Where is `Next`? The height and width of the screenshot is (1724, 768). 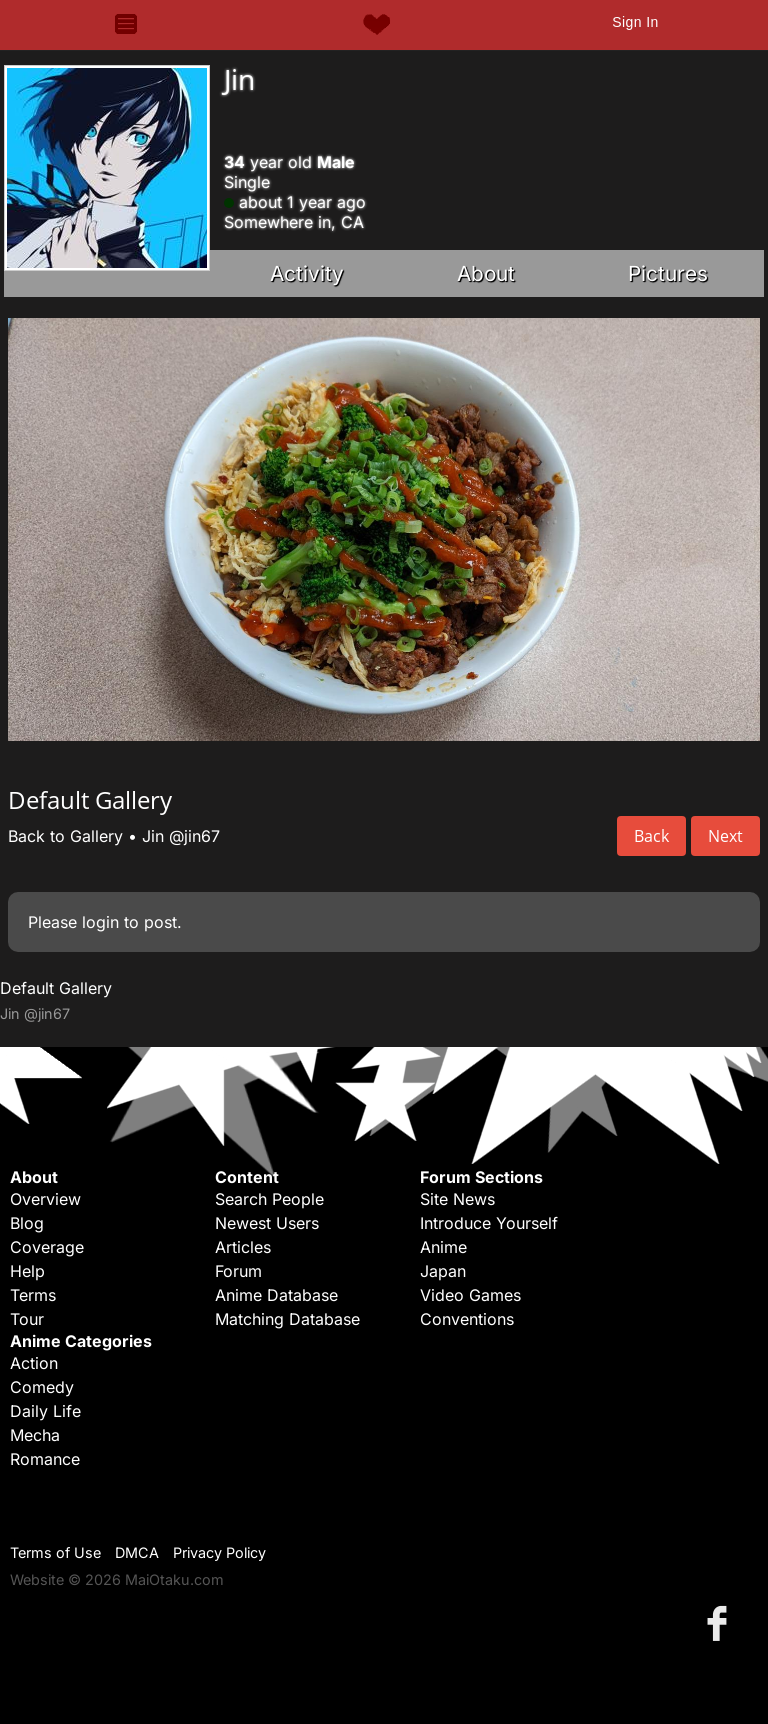 Next is located at coordinates (725, 836).